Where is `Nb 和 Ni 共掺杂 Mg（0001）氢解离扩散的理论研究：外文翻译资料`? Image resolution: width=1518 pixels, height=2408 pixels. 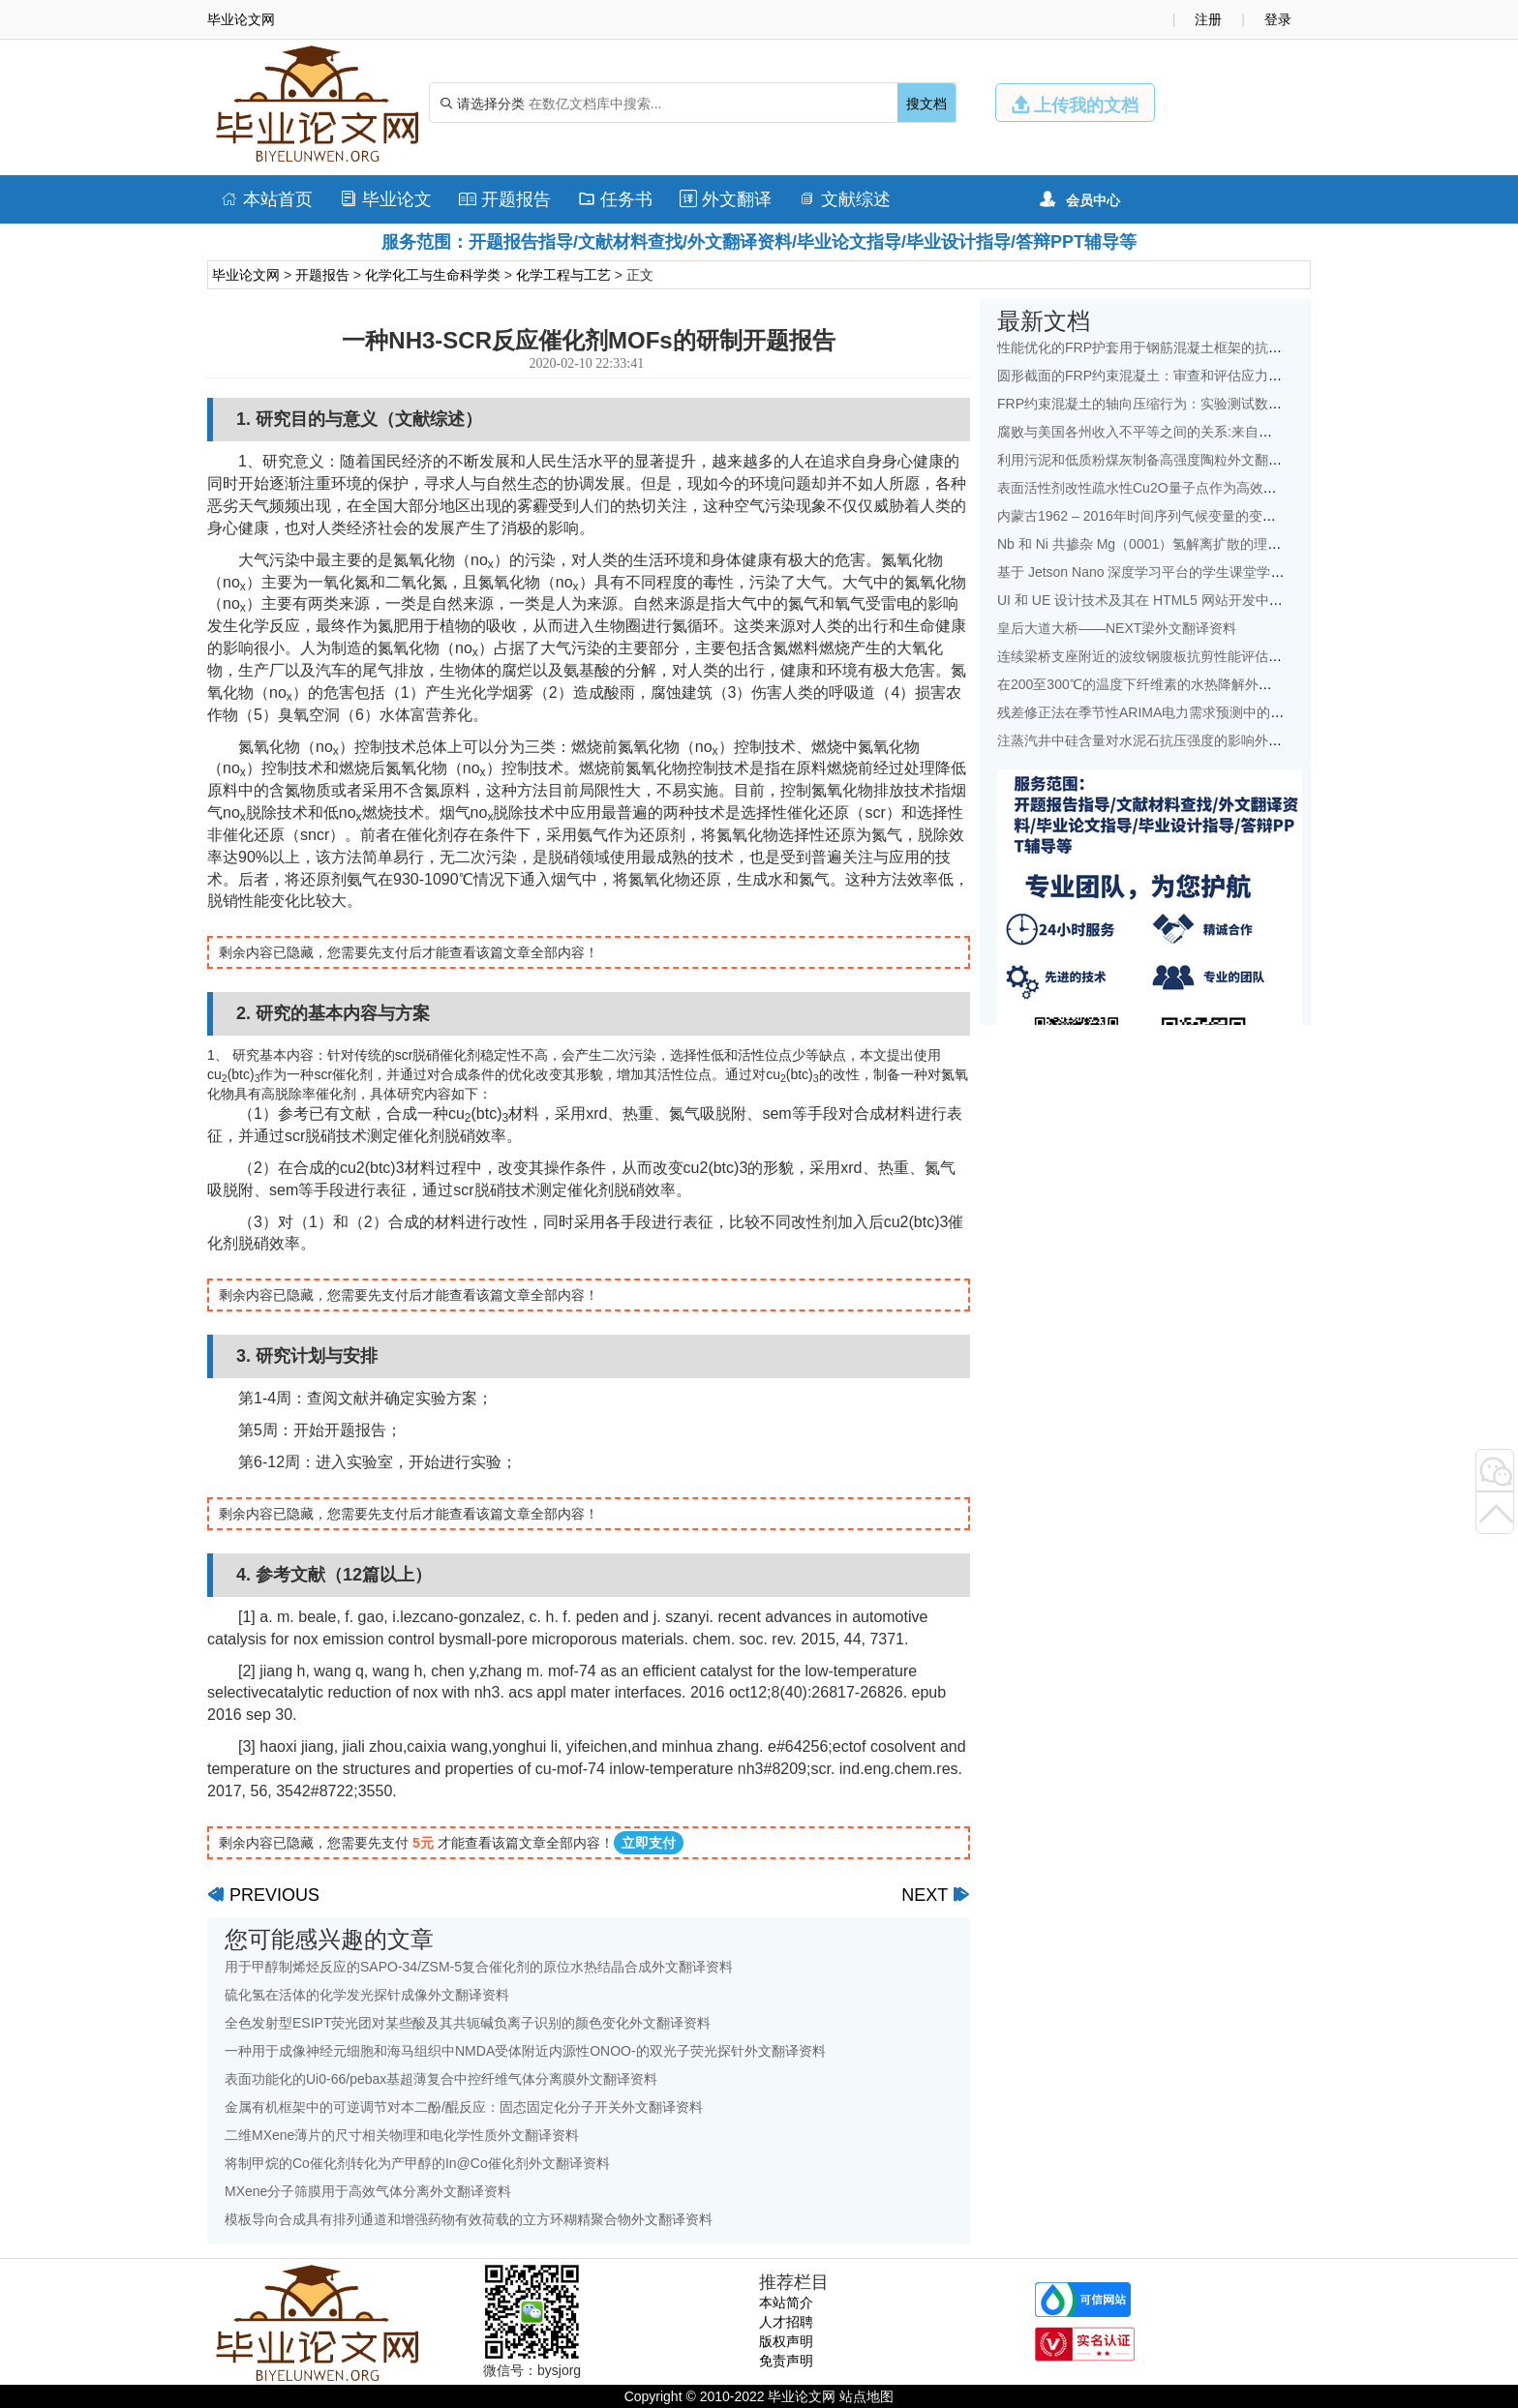 Nb 和 Ni 共掺杂 Mg（0001）氢解离扩散的理论研究：外文翻译资料 is located at coordinates (1200, 544).